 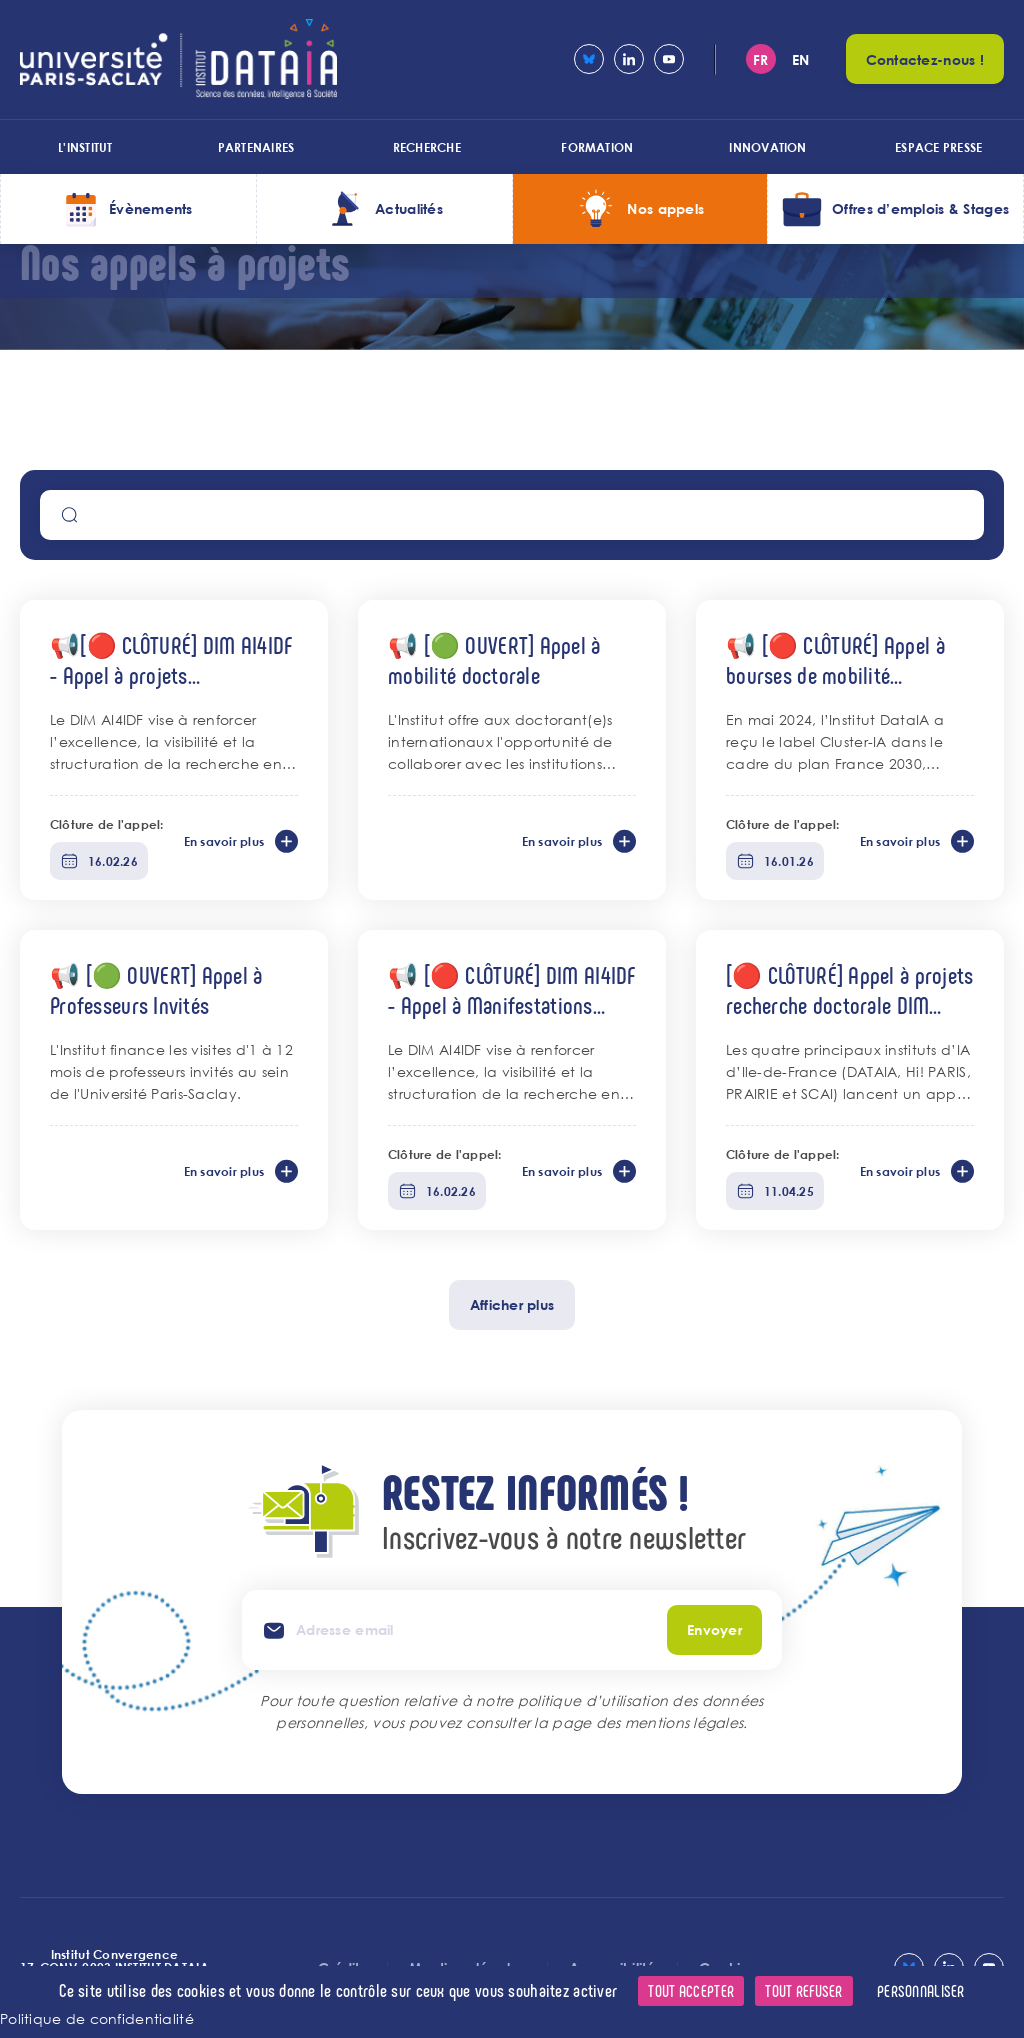 What do you see at coordinates (665, 208) in the screenshot?
I see `Nos appels` at bounding box center [665, 208].